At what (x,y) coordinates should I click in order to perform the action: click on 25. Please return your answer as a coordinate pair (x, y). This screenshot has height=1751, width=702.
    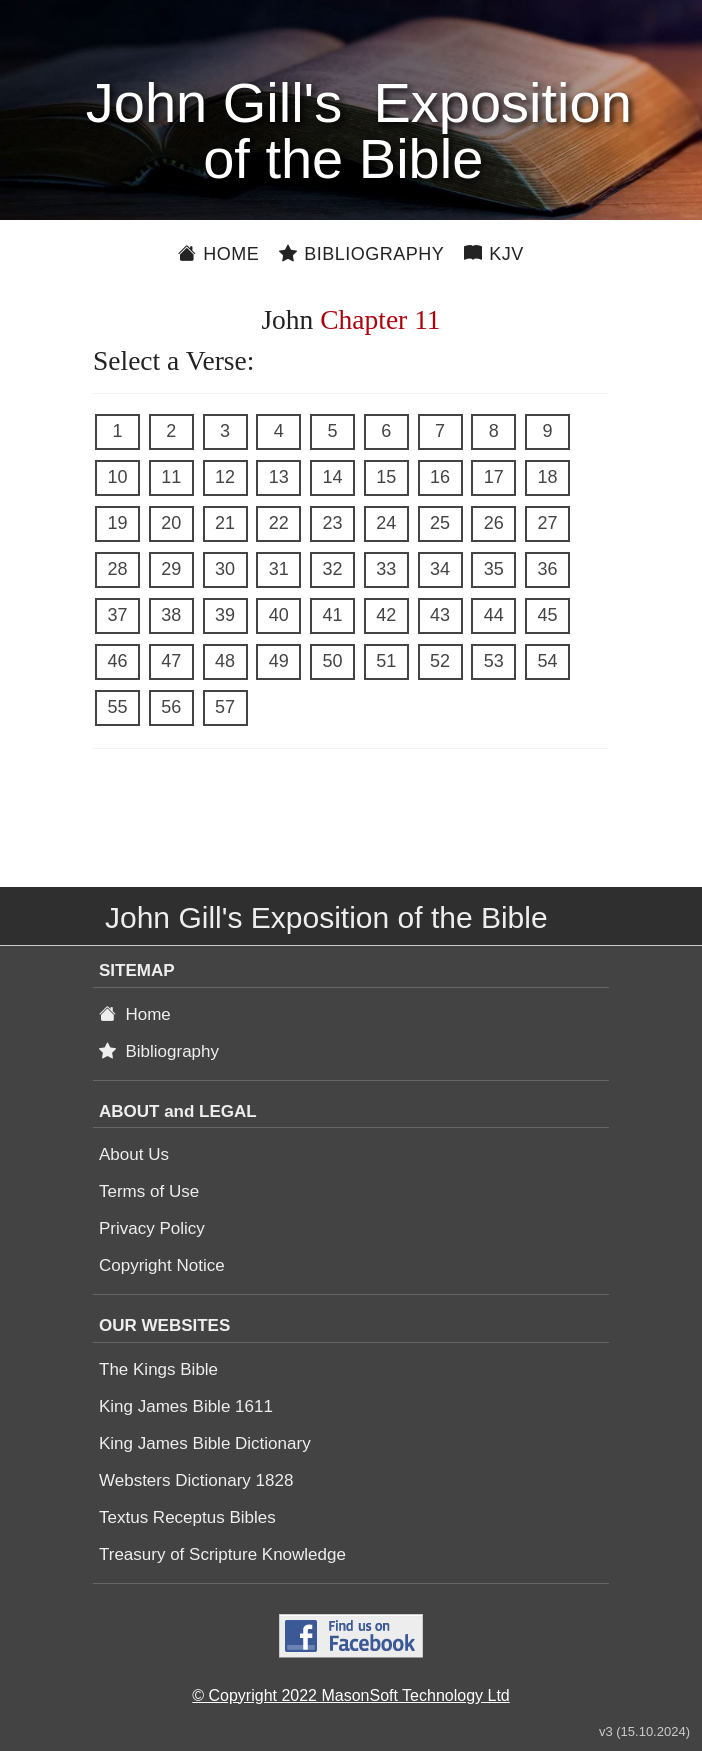
    Looking at the image, I should click on (440, 523).